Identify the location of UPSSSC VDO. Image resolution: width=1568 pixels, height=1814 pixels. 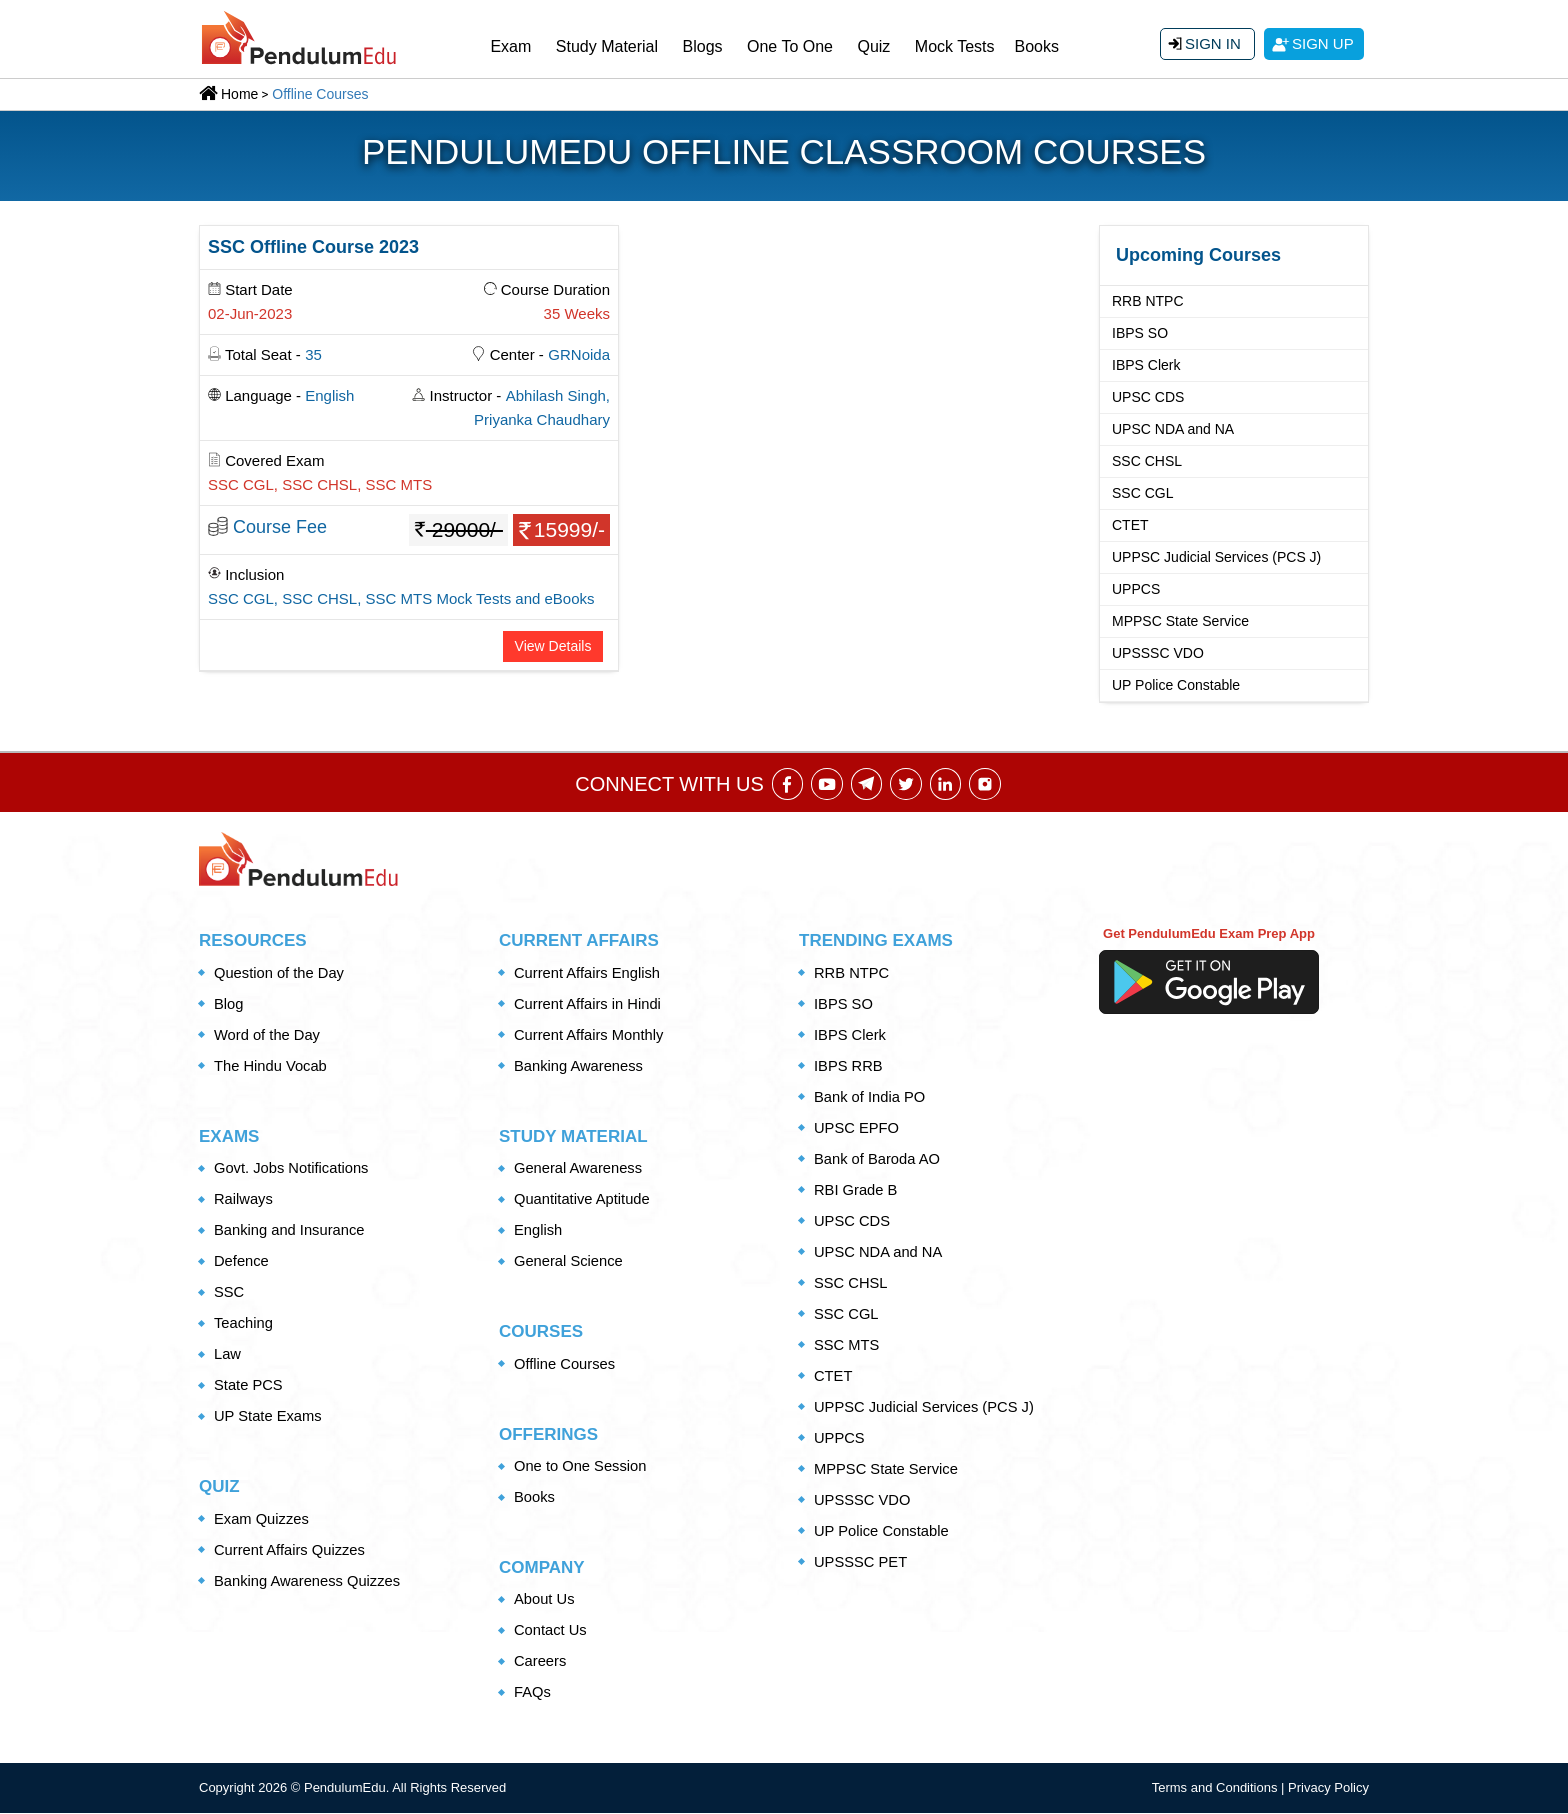
(1158, 653).